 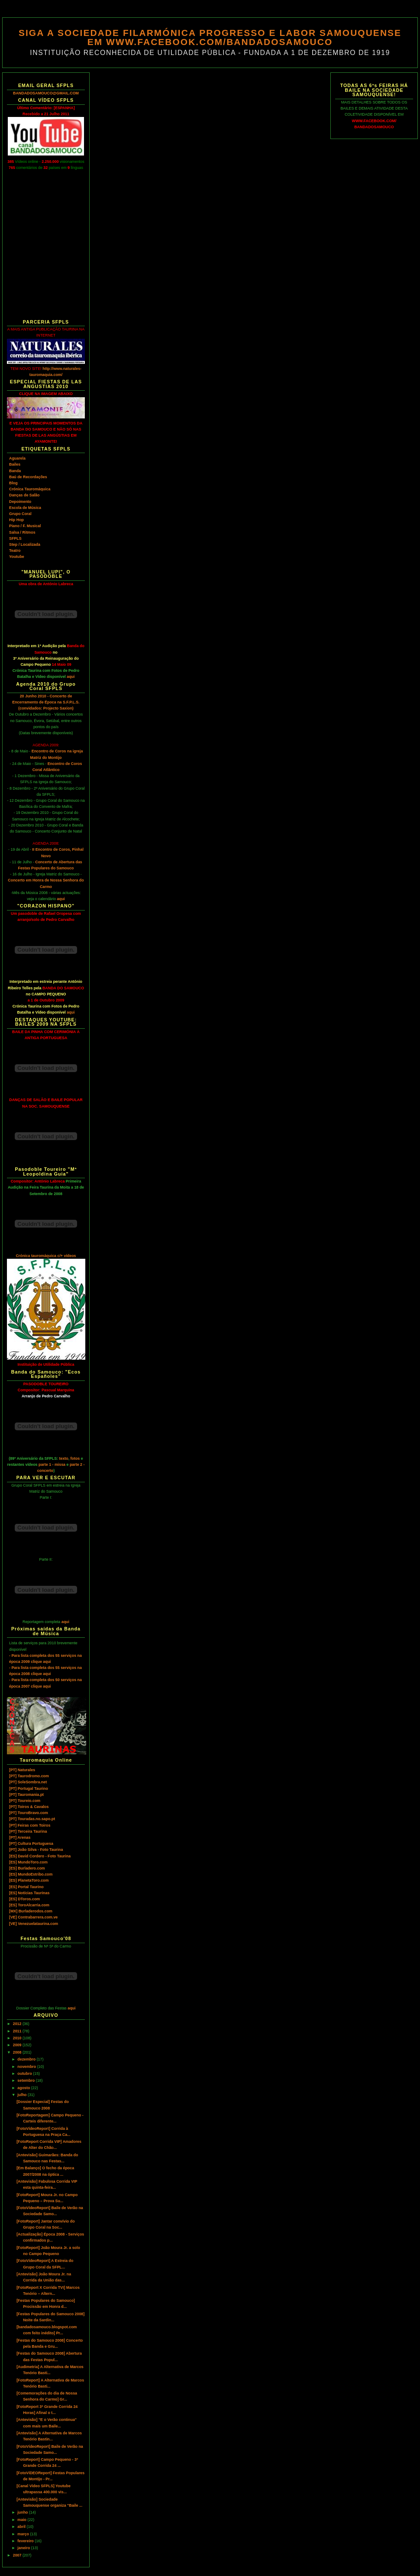 I want to click on setembro, so click(x=26, y=2080).